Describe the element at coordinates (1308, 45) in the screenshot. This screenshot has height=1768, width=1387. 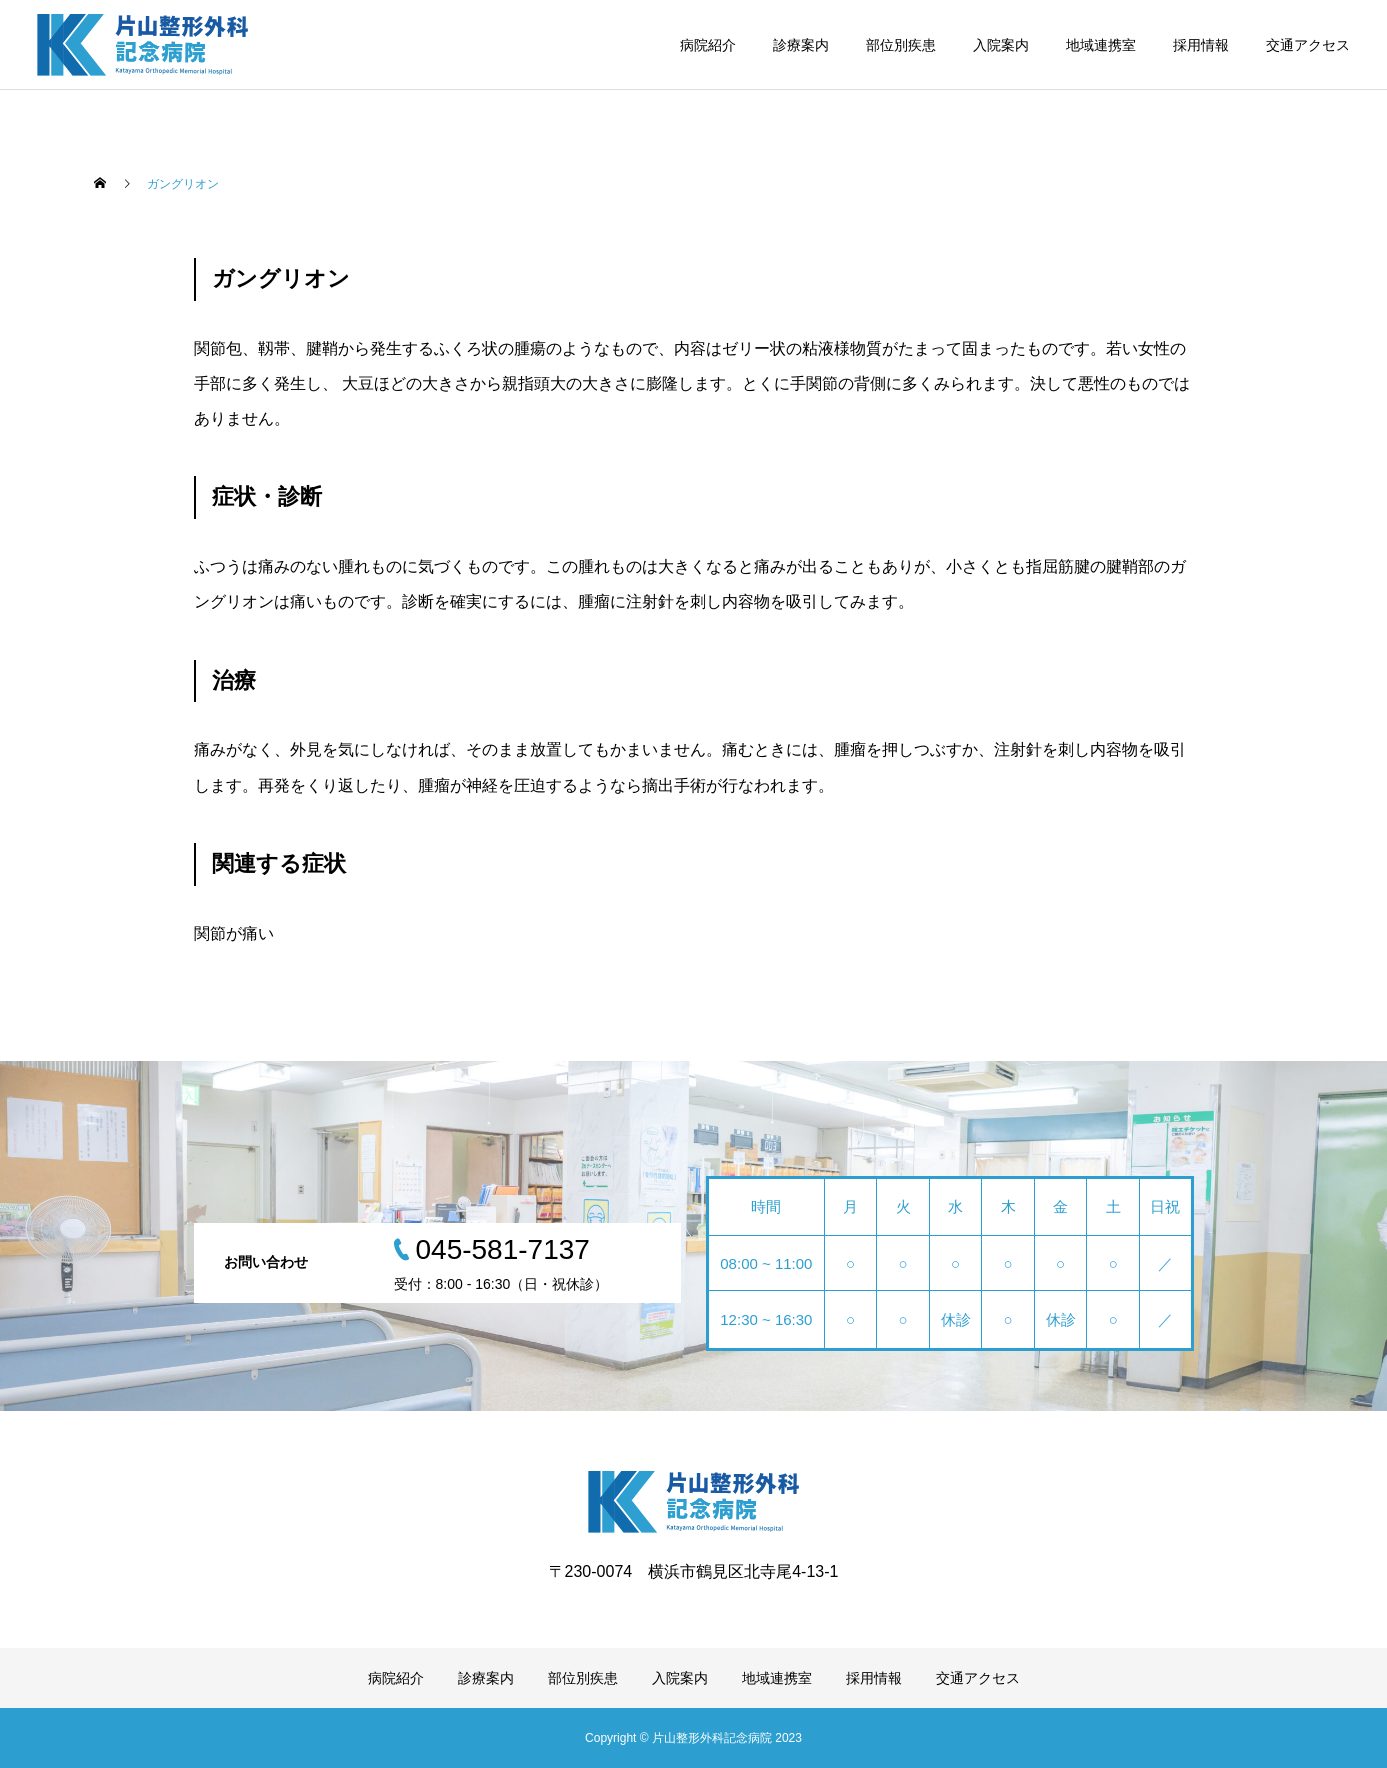
I see `交通アクセス` at that location.